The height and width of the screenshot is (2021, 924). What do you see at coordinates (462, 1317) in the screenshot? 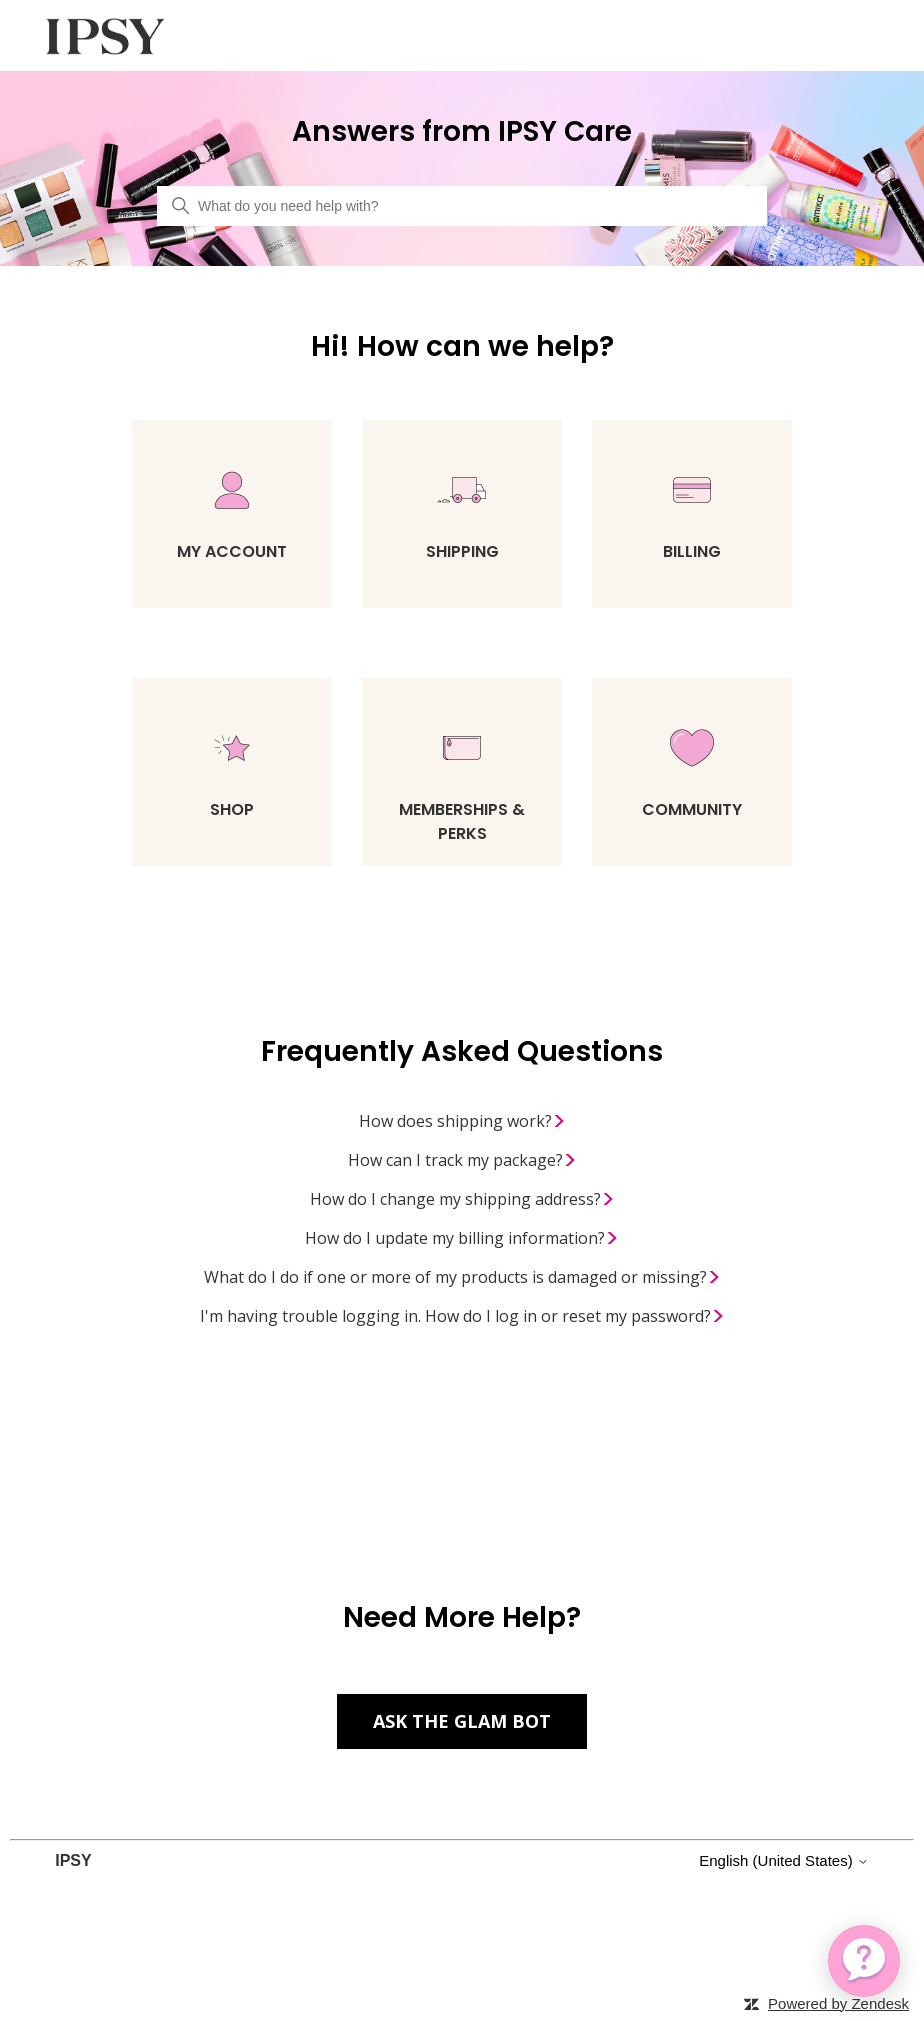
I see `I'm having trouble logging in. How do I log in or reset my password?` at bounding box center [462, 1317].